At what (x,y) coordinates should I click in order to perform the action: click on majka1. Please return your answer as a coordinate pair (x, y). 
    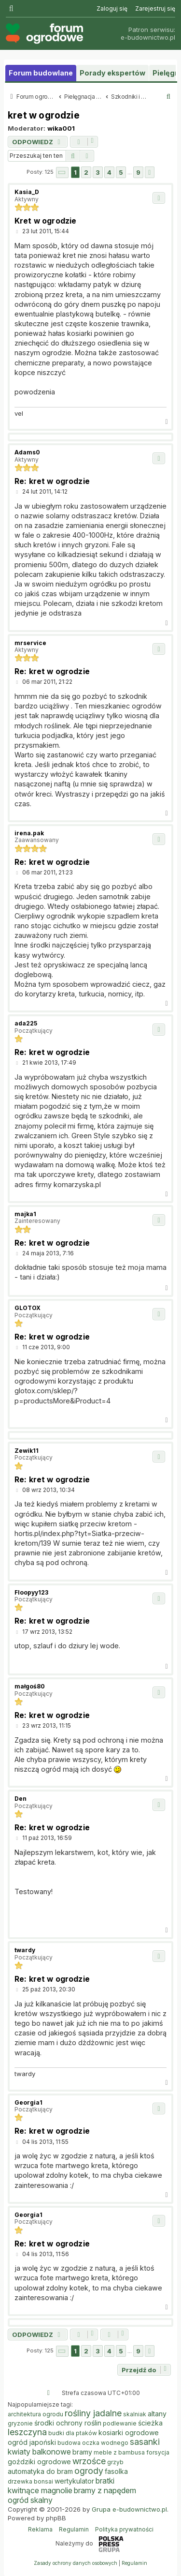
    Looking at the image, I should click on (25, 1214).